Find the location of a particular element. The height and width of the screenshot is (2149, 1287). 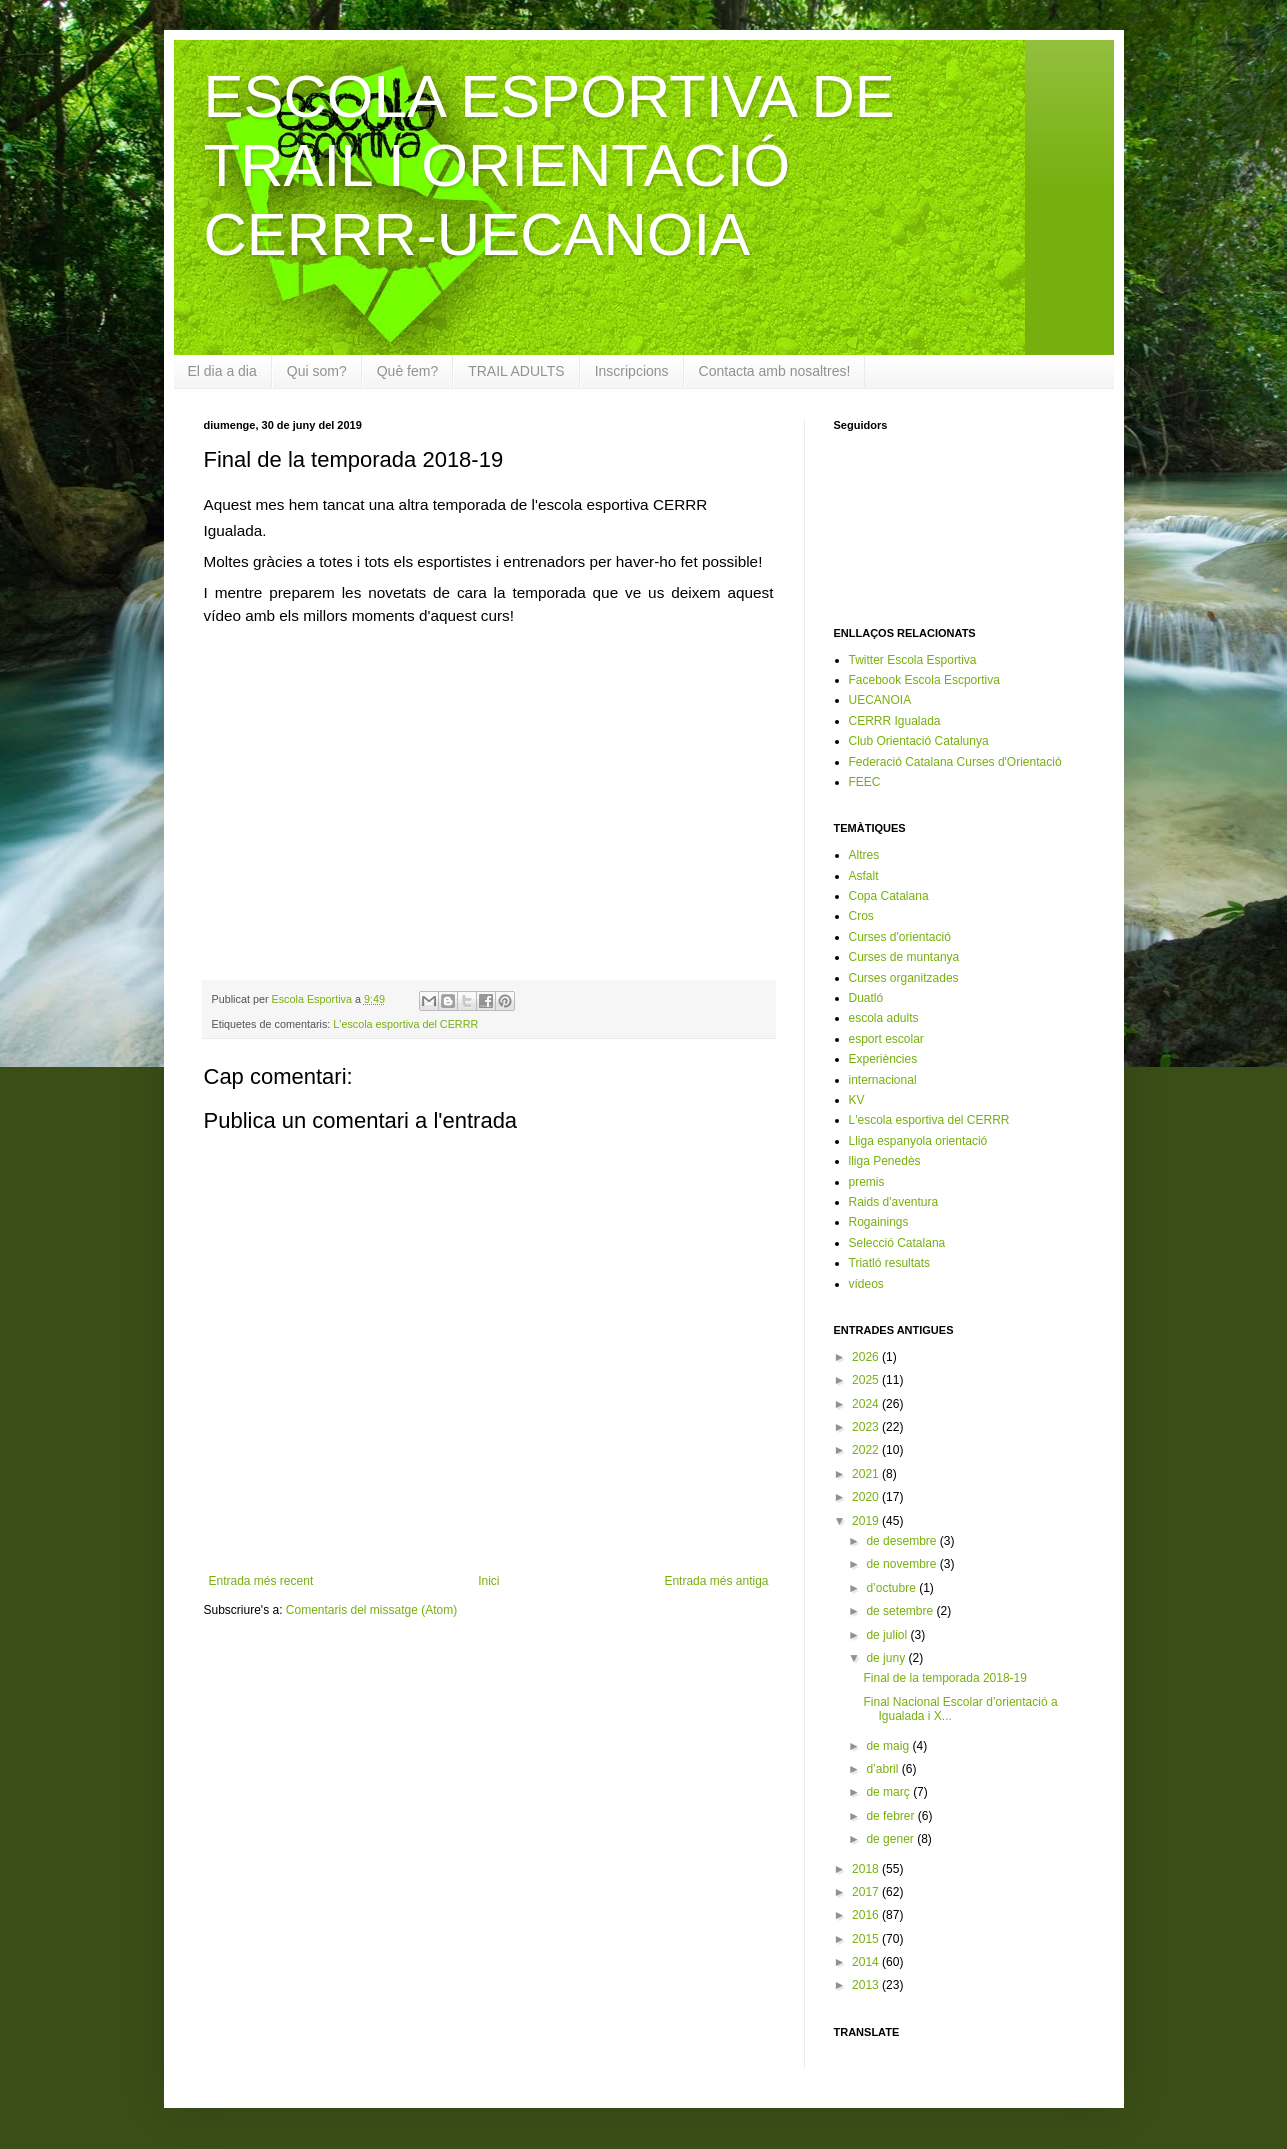

2021 is located at coordinates (867, 1474).